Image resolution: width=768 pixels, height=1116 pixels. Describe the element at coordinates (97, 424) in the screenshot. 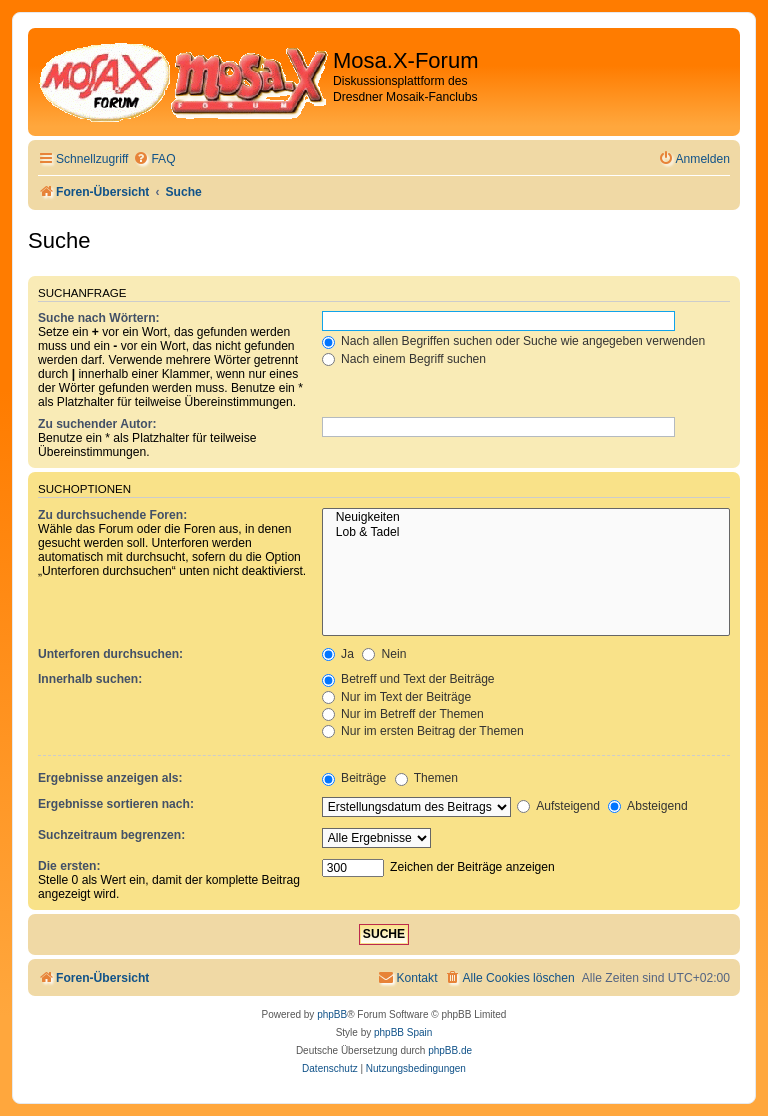

I see `Zu suchender Autor:` at that location.